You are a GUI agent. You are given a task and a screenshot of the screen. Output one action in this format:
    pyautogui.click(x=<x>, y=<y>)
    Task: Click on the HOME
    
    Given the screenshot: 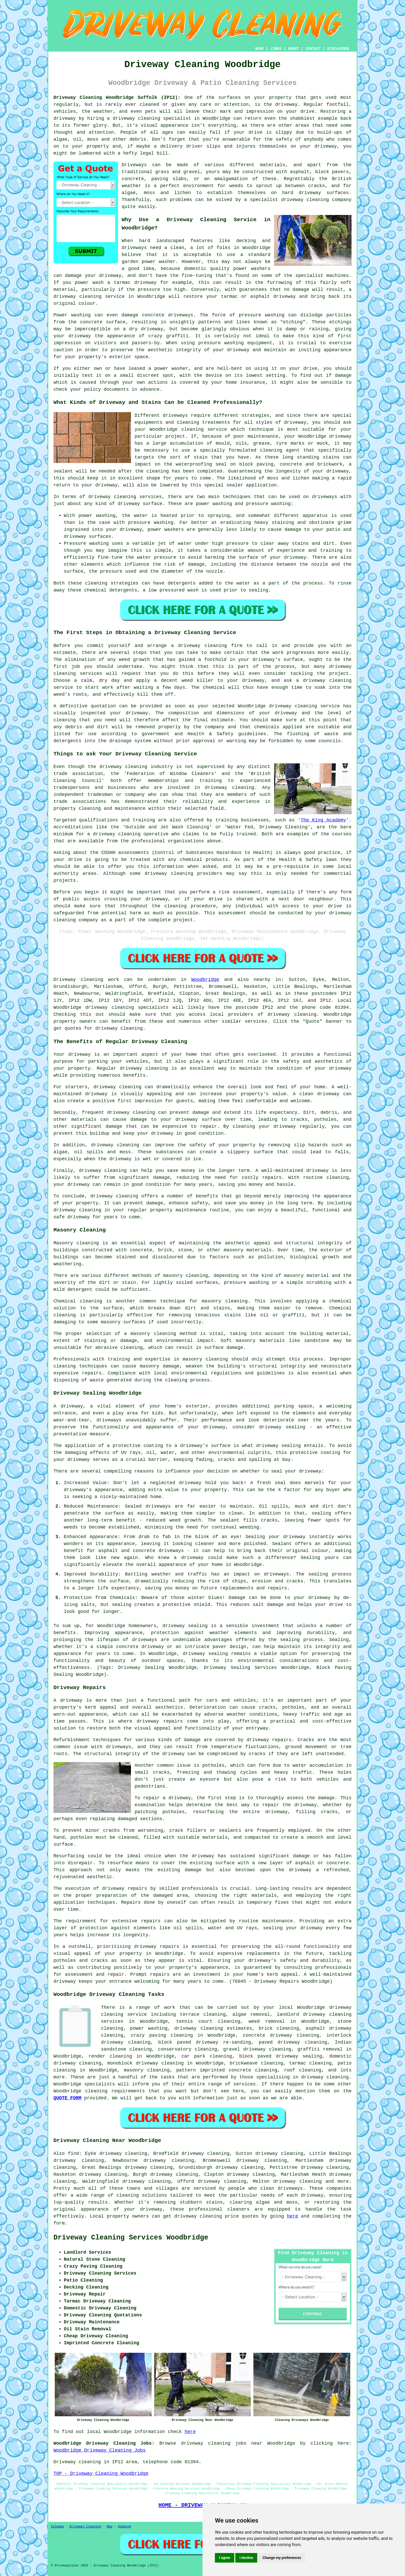 What is the action you would take?
    pyautogui.click(x=259, y=49)
    